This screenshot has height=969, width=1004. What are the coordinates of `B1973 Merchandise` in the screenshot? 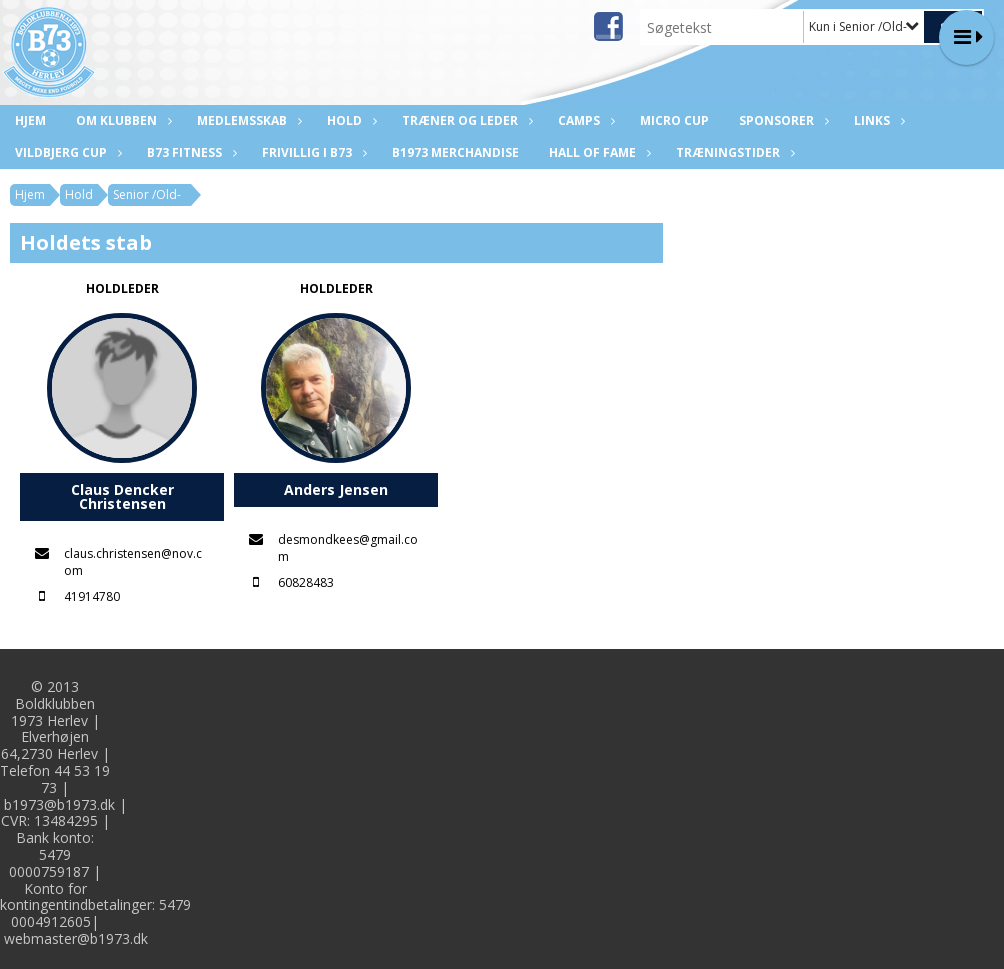 It's located at (455, 152).